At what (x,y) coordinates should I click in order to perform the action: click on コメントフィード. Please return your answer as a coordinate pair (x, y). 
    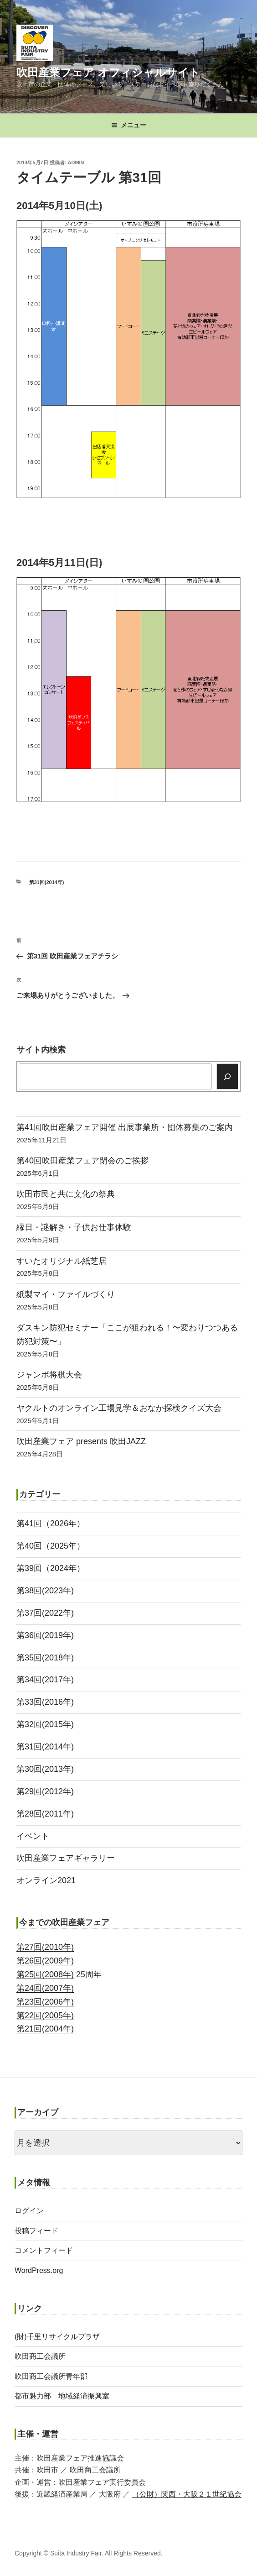
    Looking at the image, I should click on (44, 2250).